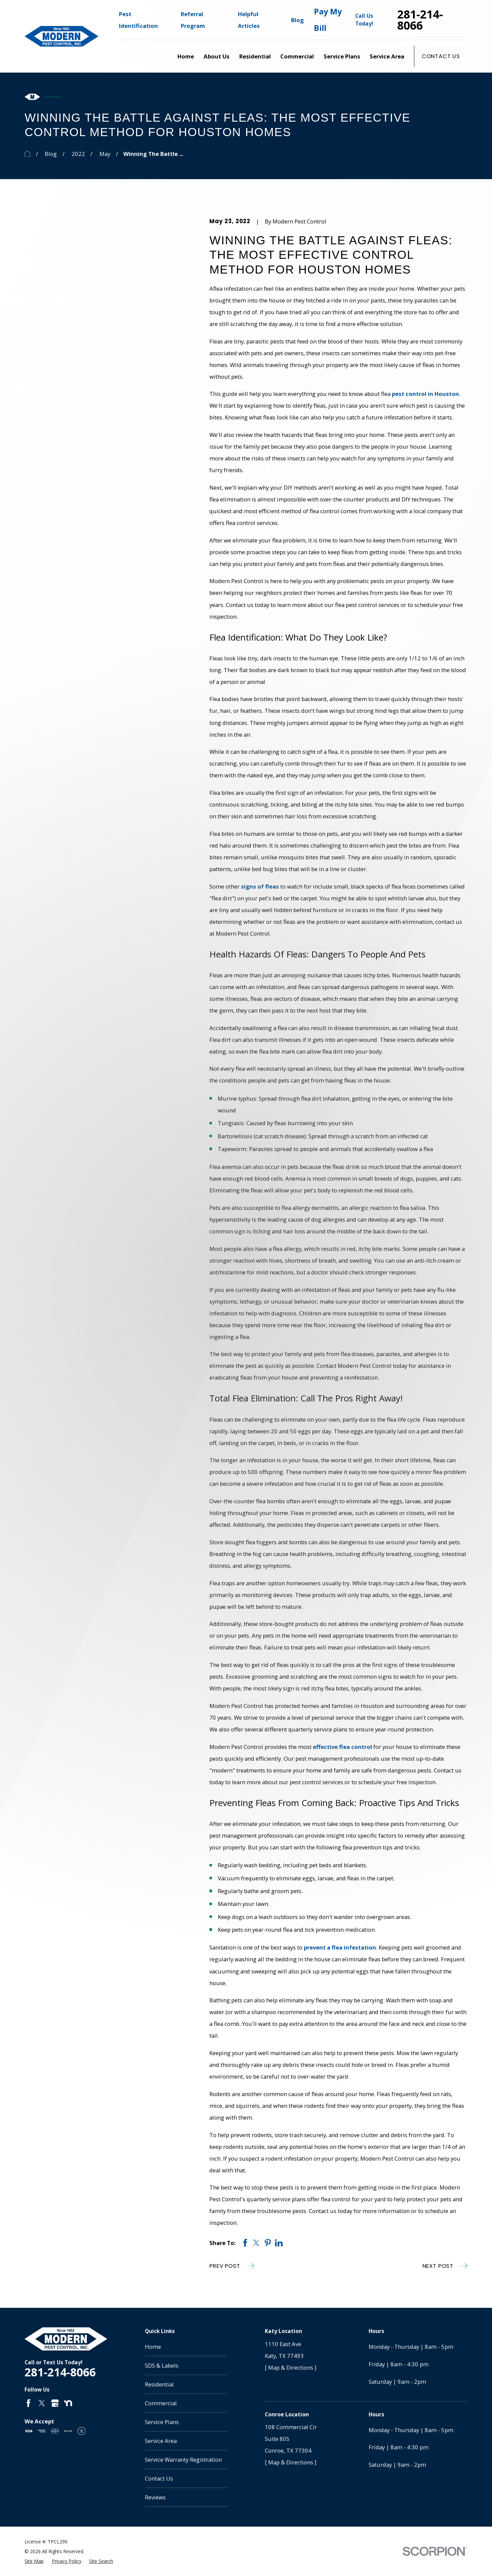 The height and width of the screenshot is (2576, 492). What do you see at coordinates (155, 2497) in the screenshot?
I see `Reviews` at bounding box center [155, 2497].